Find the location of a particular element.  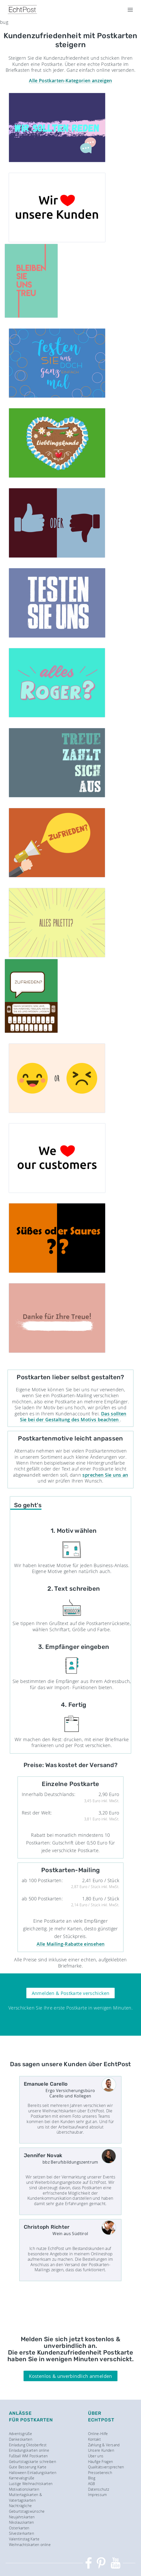

Kontakt is located at coordinates (94, 2439).